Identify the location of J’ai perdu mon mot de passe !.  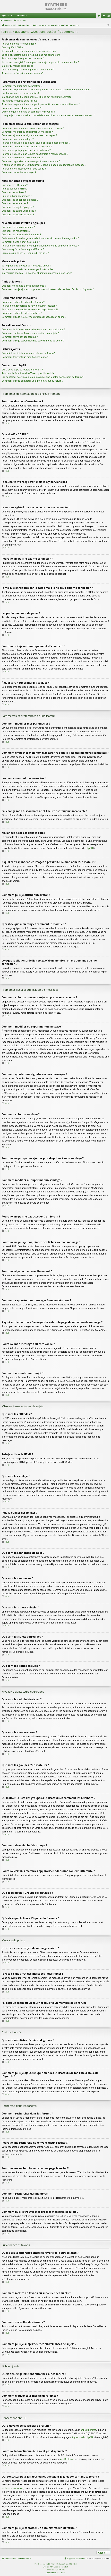
(18, 65).